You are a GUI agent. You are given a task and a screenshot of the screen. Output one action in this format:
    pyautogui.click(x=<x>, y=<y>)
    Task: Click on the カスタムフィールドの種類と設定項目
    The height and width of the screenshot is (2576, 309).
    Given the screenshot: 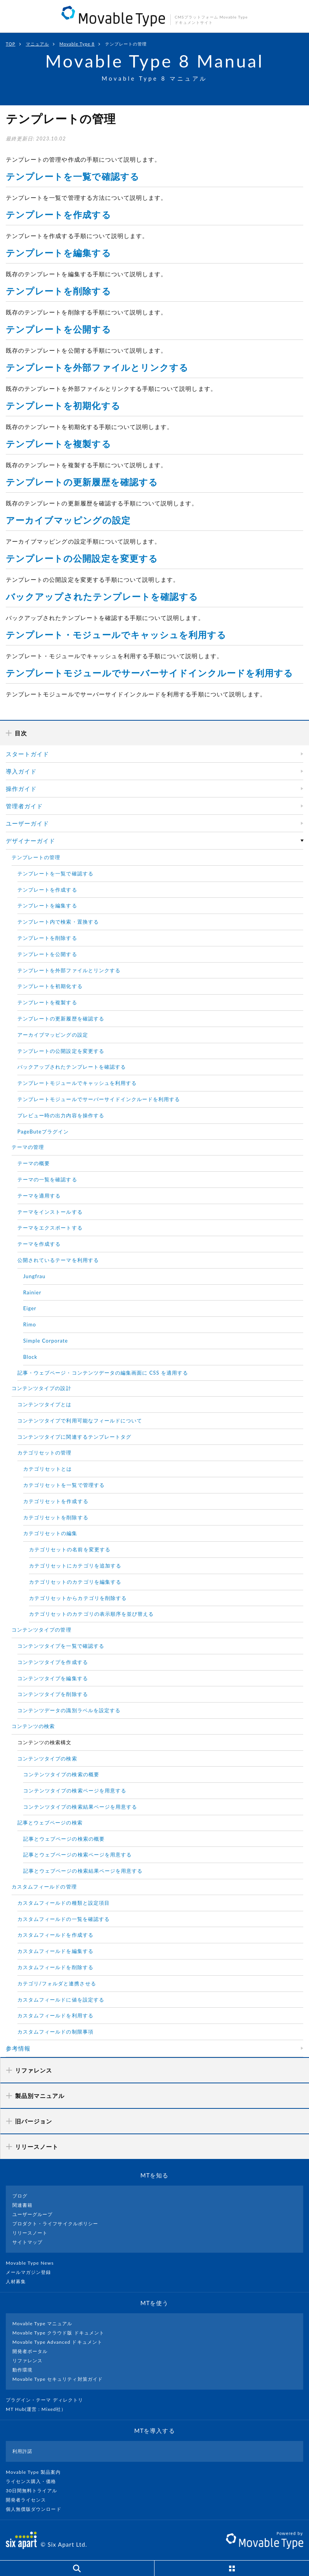 What is the action you would take?
    pyautogui.click(x=63, y=1903)
    